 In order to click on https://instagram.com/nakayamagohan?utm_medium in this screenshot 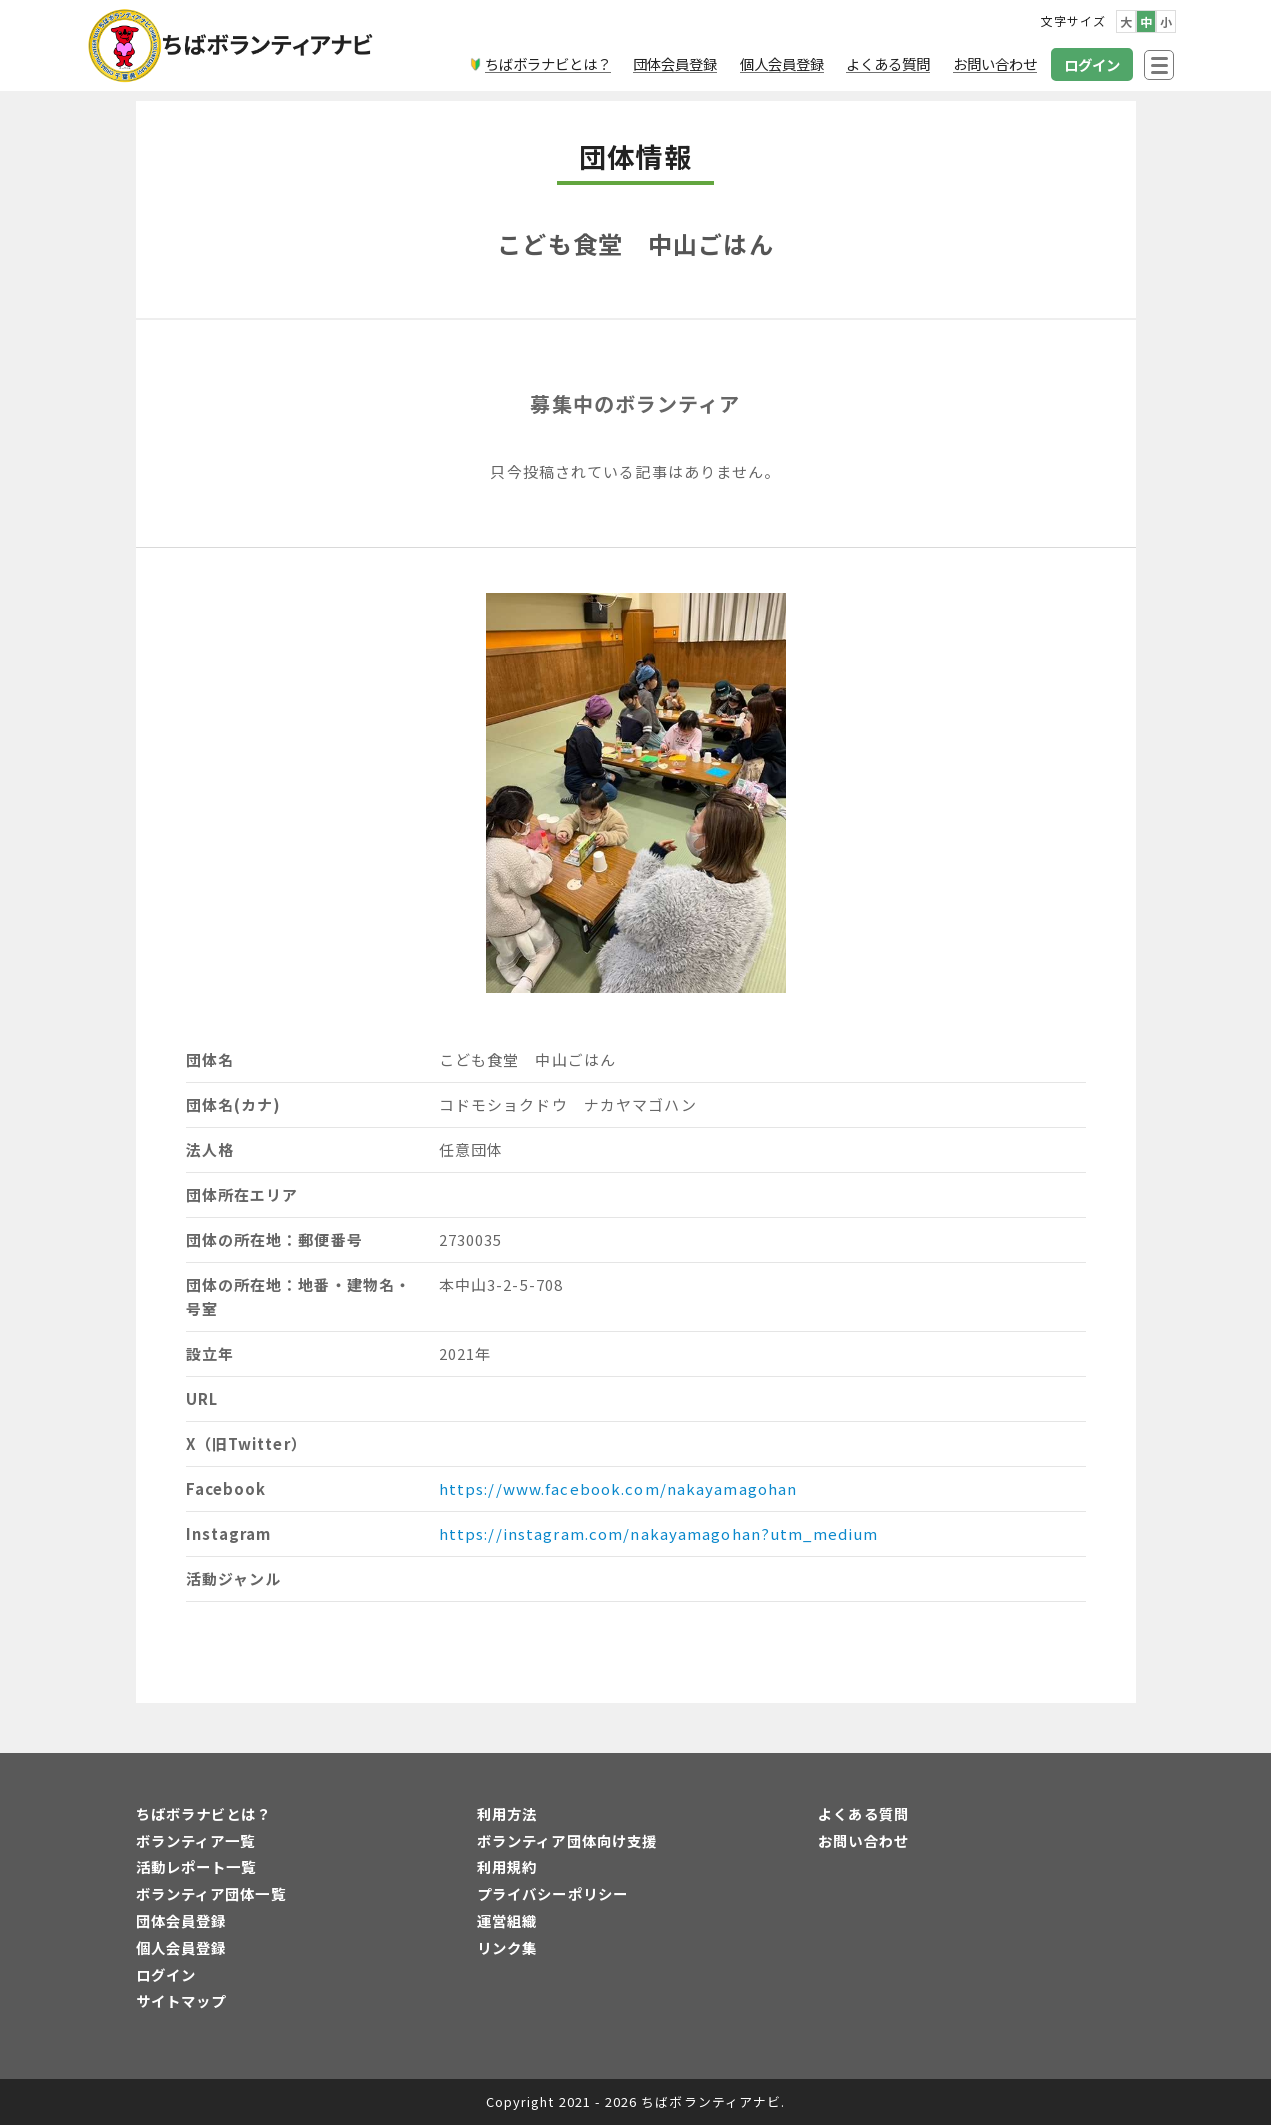, I will do `click(659, 1533)`.